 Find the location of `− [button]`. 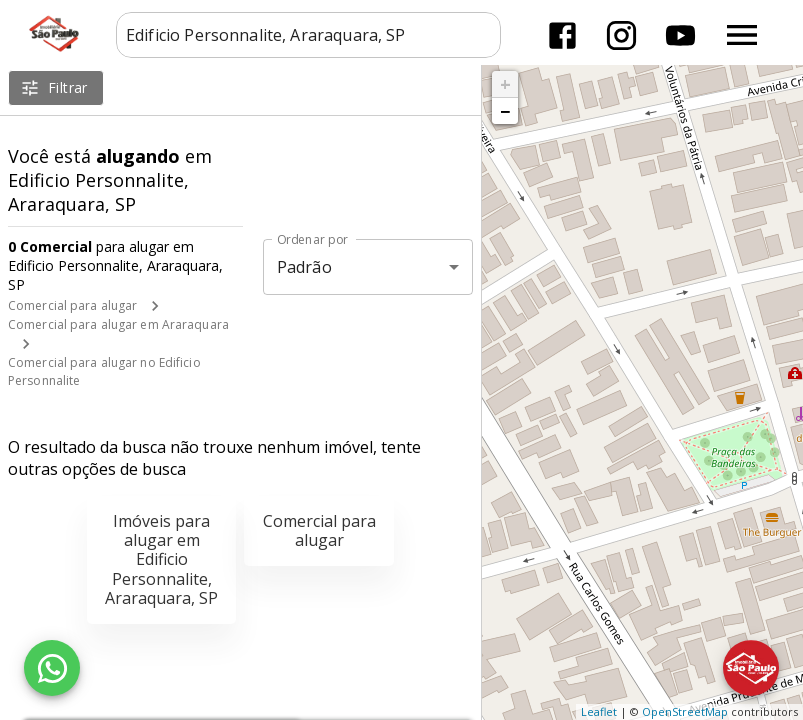

− [button] is located at coordinates (505, 111).